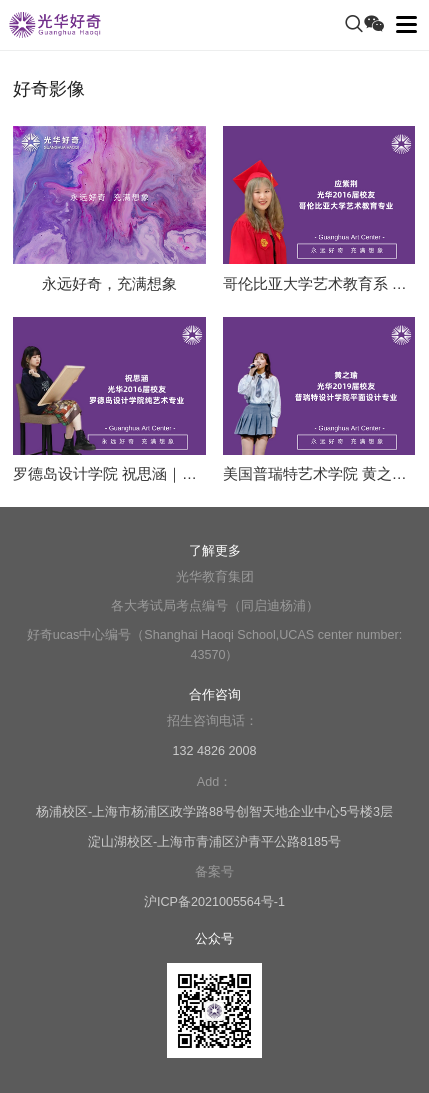 The height and width of the screenshot is (1093, 429). I want to click on 好奇ucas中心编号（Shanghai Haoqi School,UCAS center number: 43570）, so click(215, 645).